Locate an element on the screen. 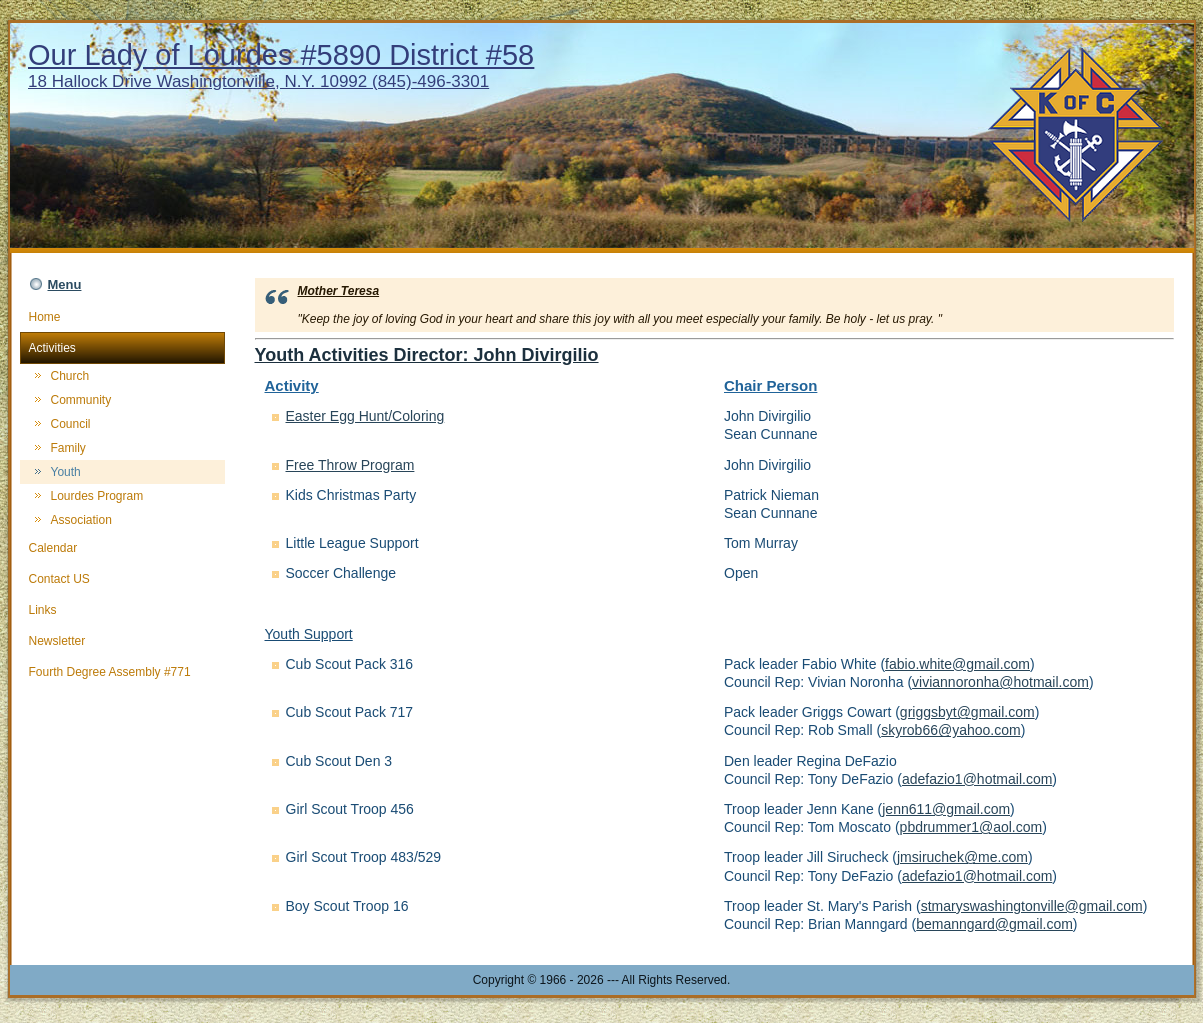 Image resolution: width=1203 pixels, height=1023 pixels. stmaryswashingtonville@gmail.com is located at coordinates (1032, 906).